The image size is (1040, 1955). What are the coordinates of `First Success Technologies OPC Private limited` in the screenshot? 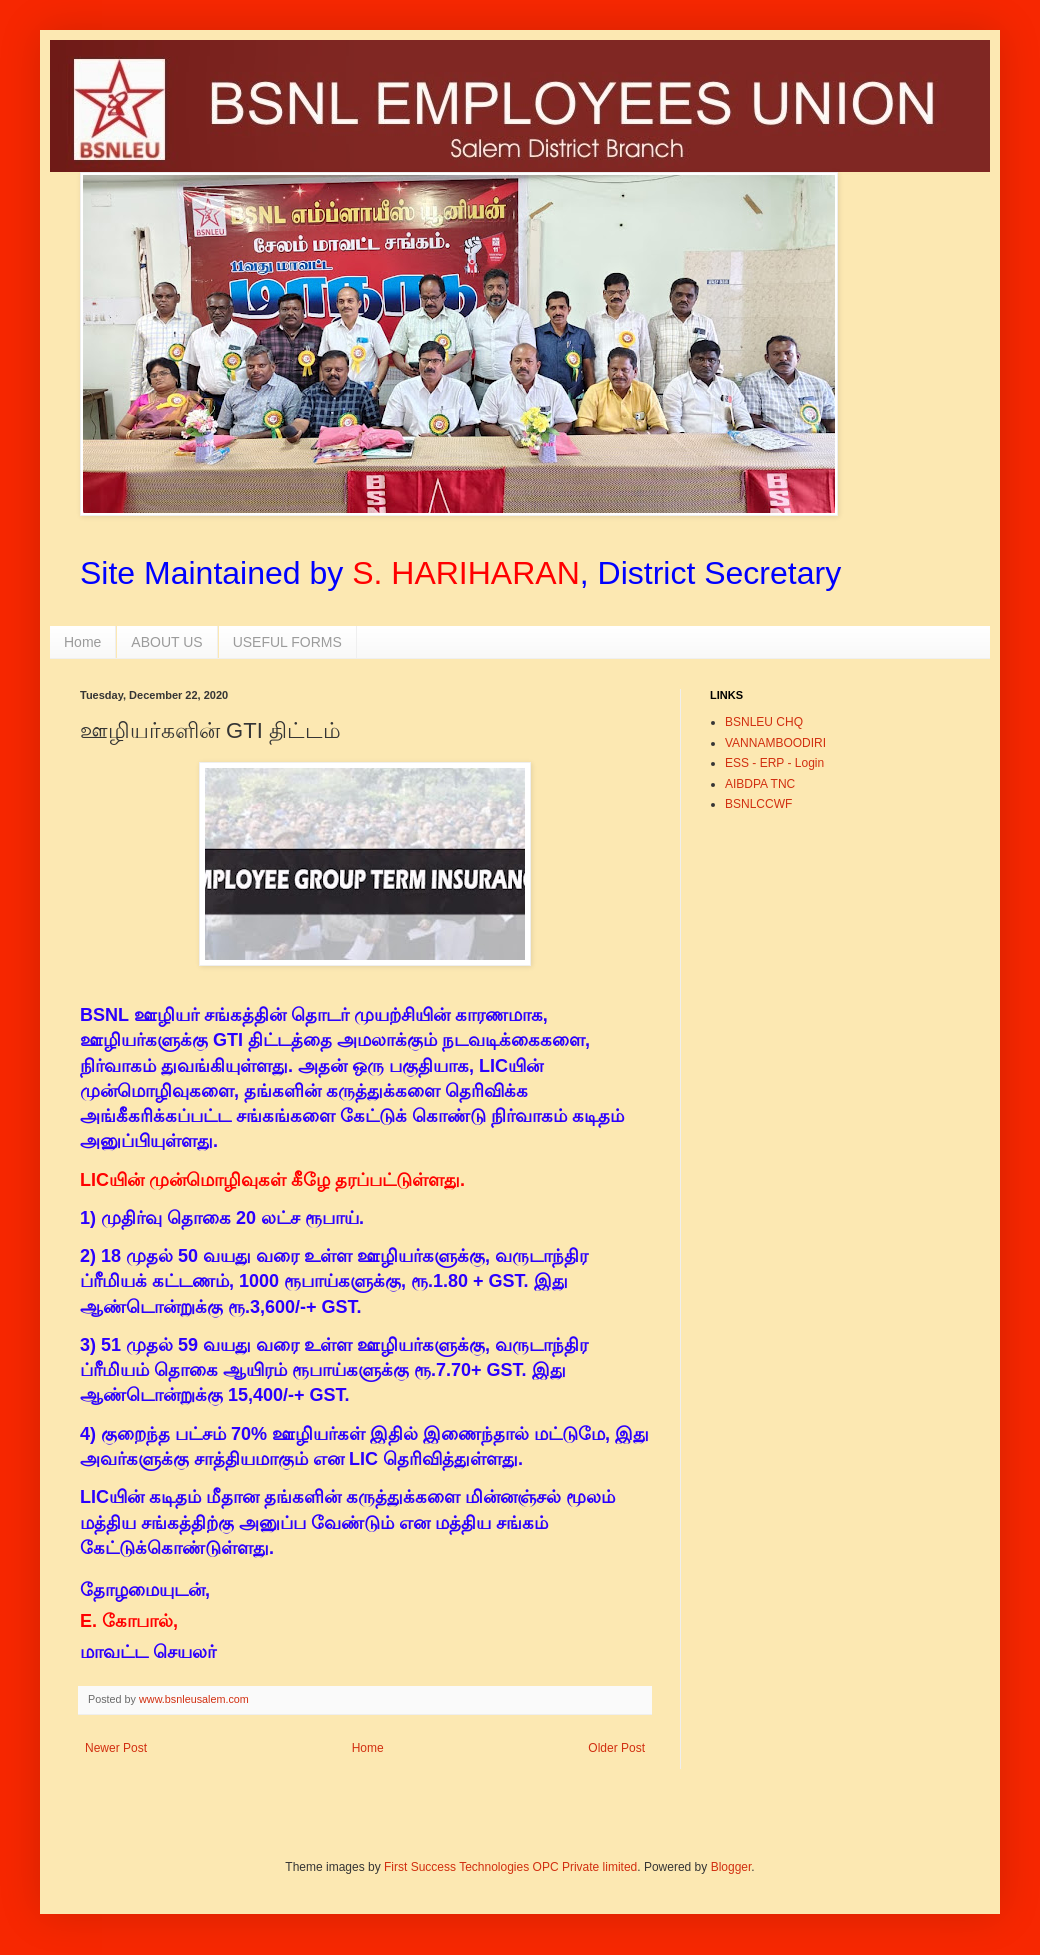 It's located at (510, 1867).